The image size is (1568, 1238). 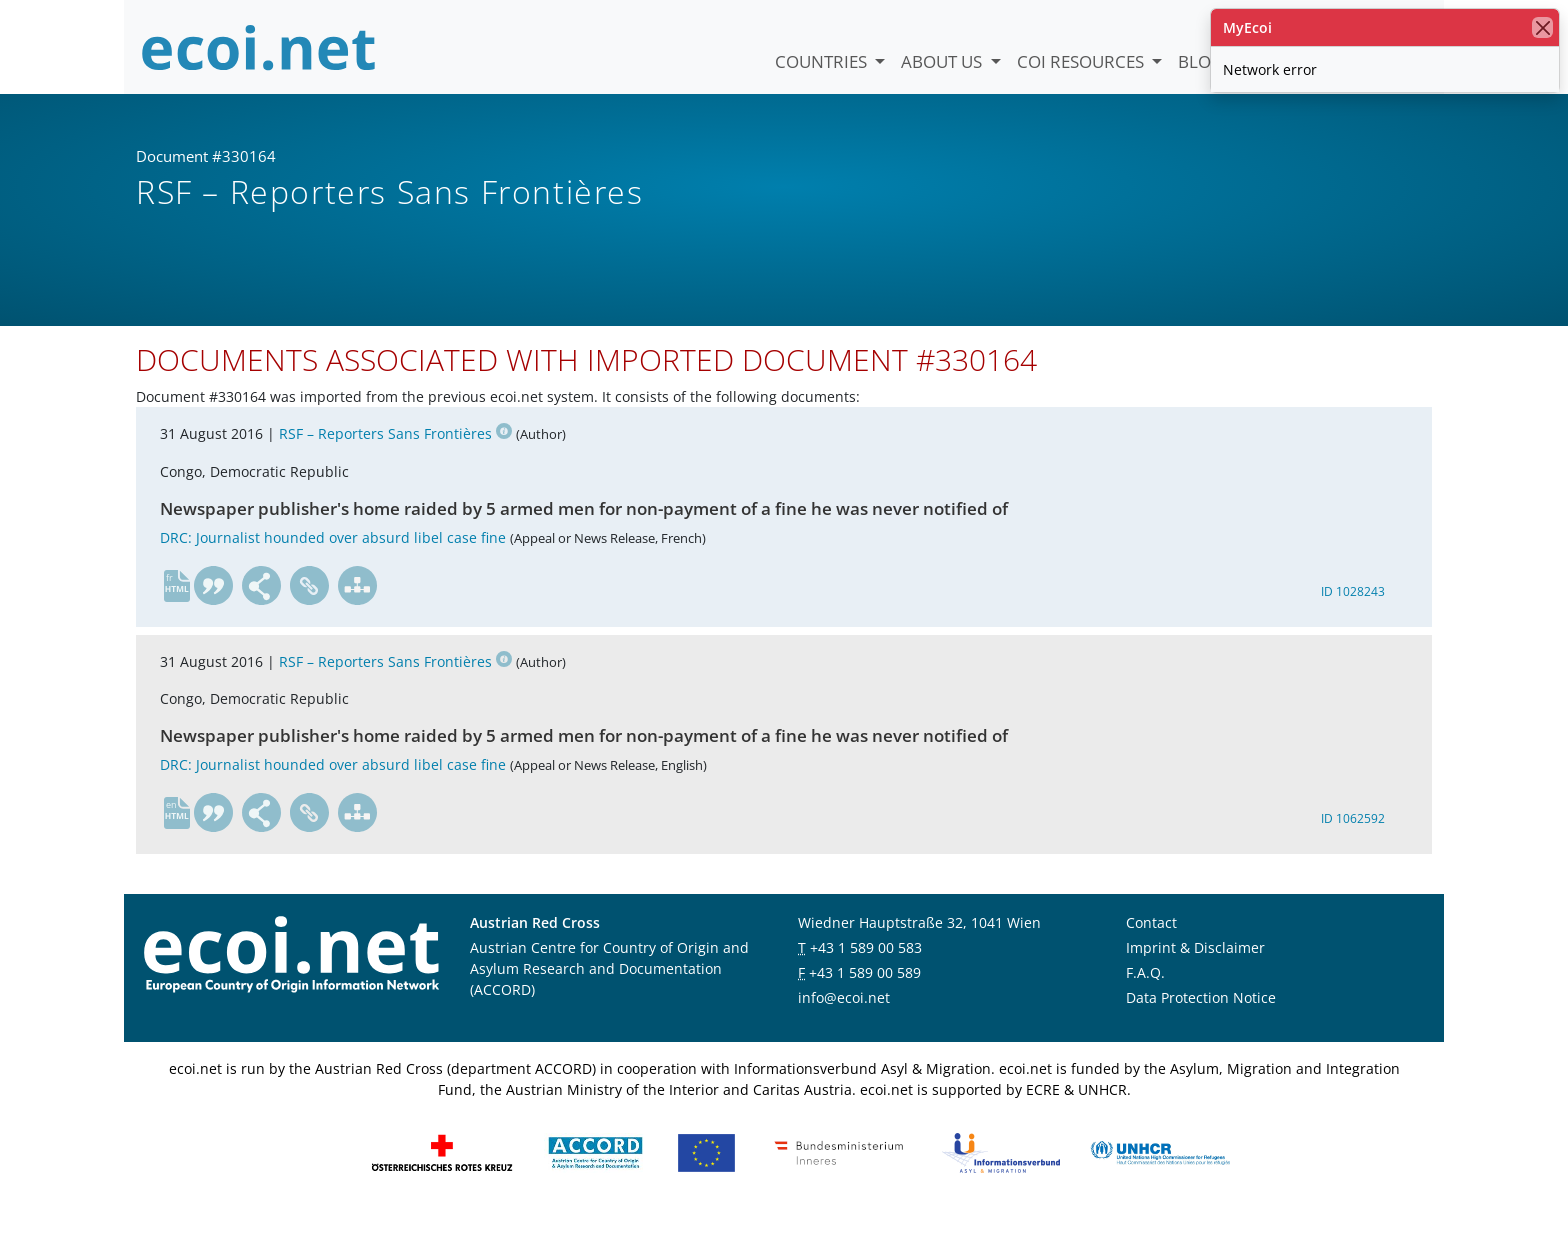 I want to click on ID 1028243, so click(x=1353, y=612).